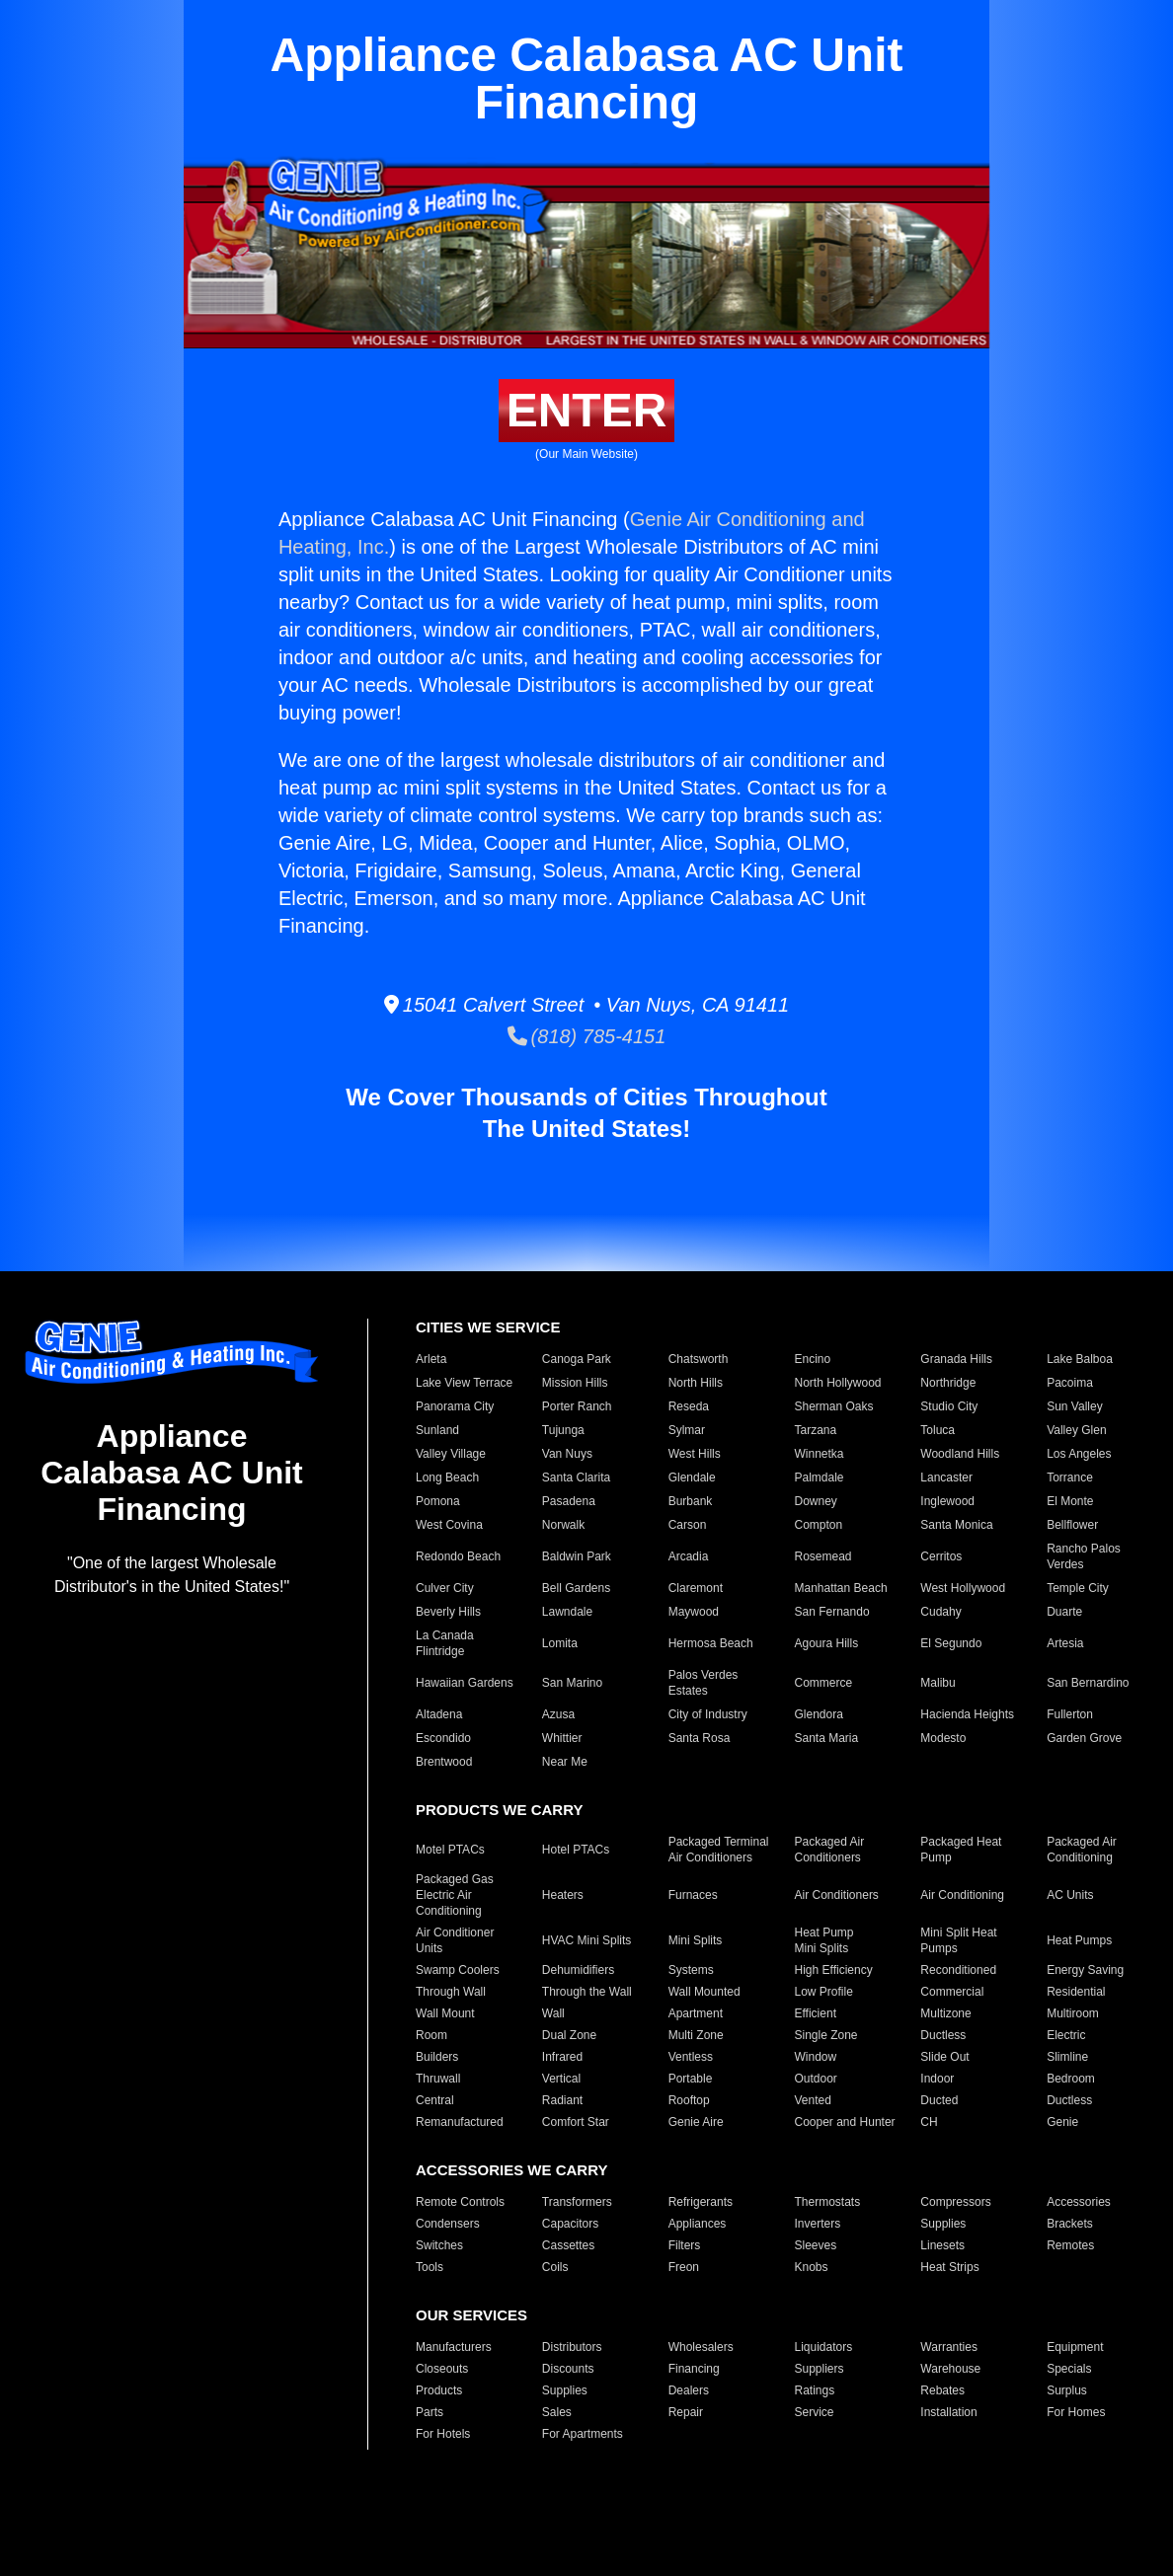 The image size is (1173, 2576). What do you see at coordinates (828, 2202) in the screenshot?
I see `Thermostats` at bounding box center [828, 2202].